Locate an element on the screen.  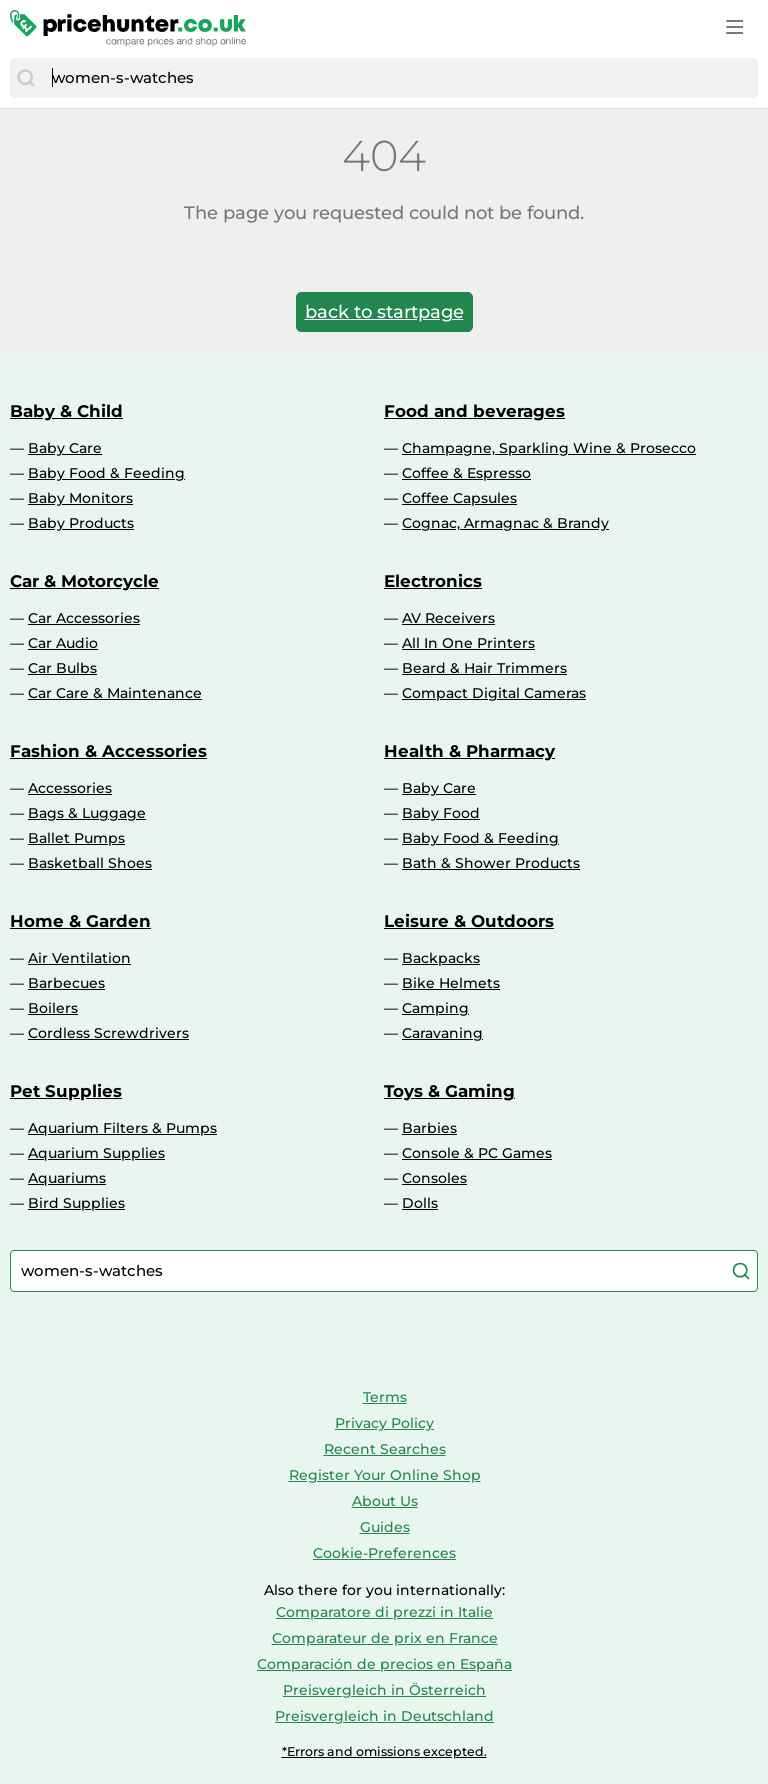
Car & Motorcycle is located at coordinates (84, 581).